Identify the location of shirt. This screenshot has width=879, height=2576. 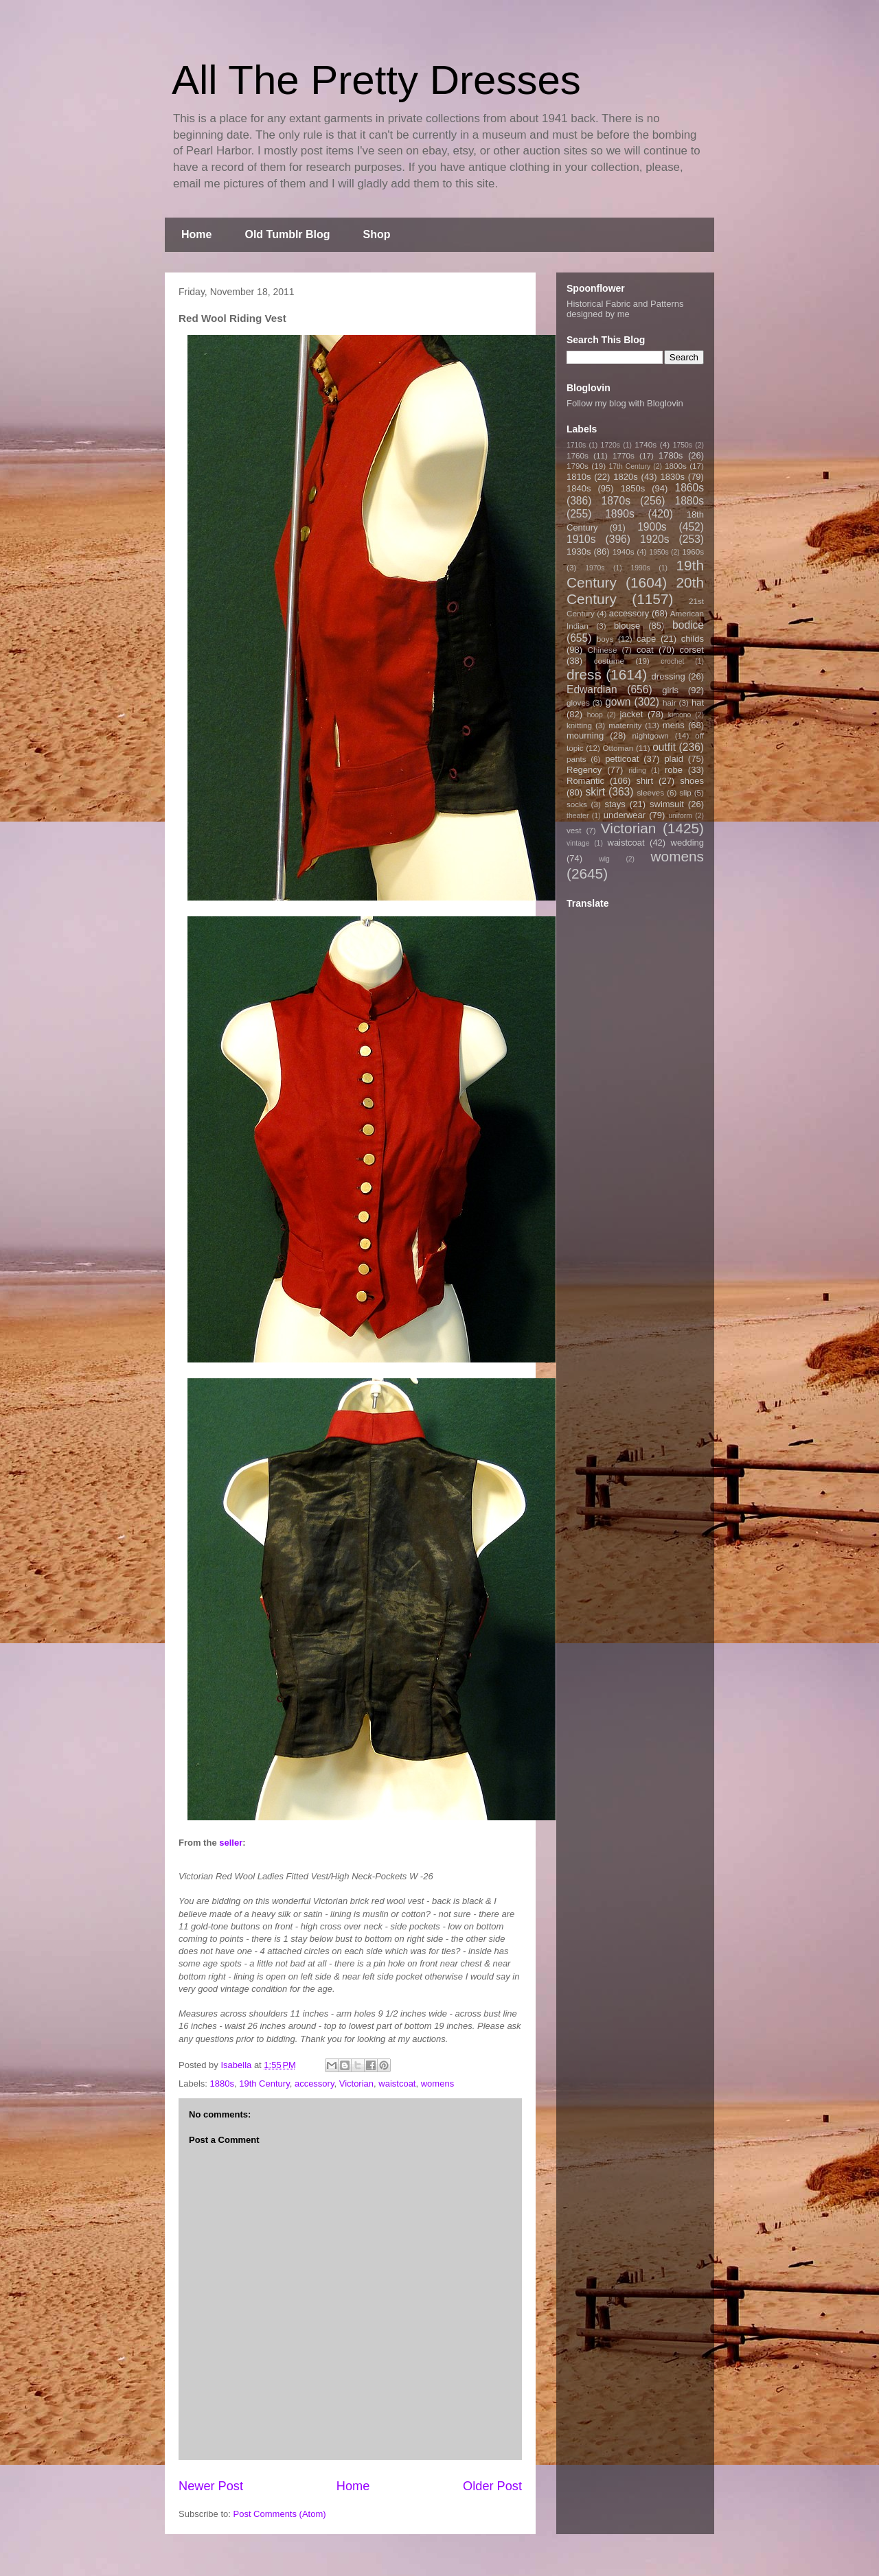
(644, 781).